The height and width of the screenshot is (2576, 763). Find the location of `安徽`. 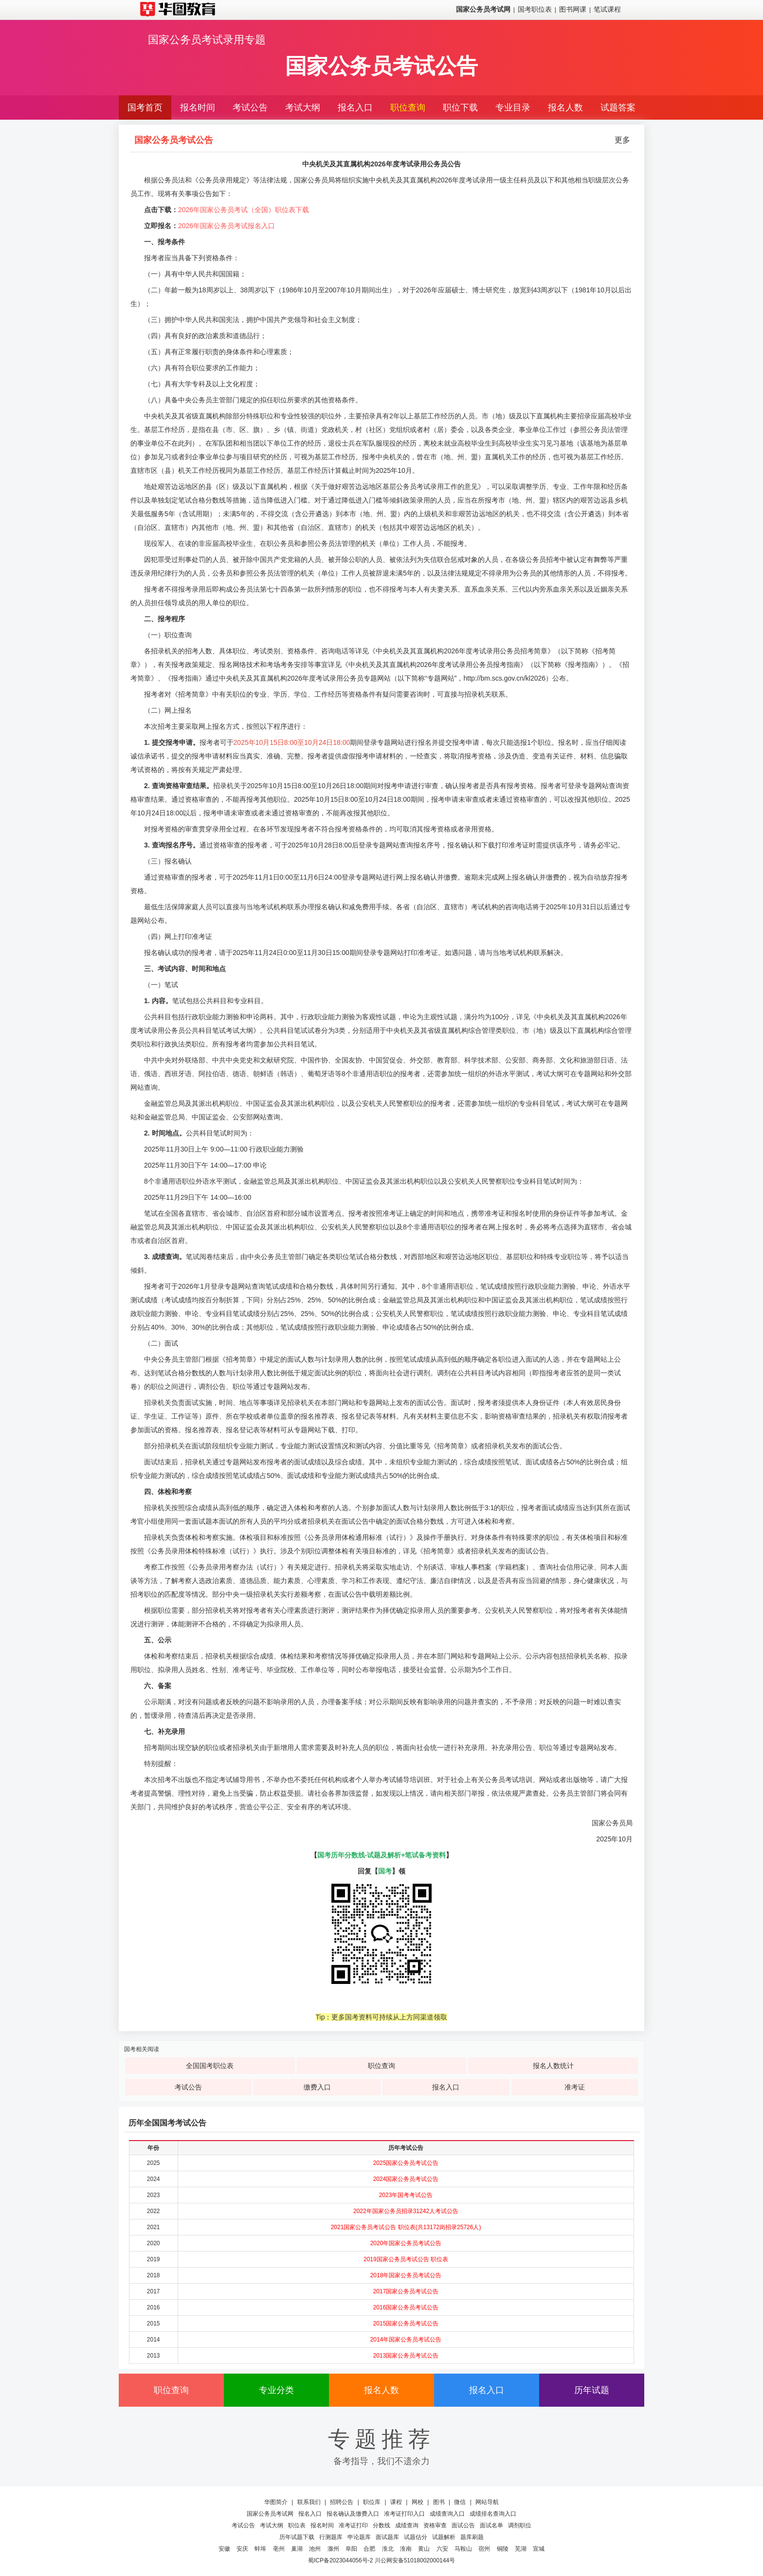

安徽 is located at coordinates (224, 2548).